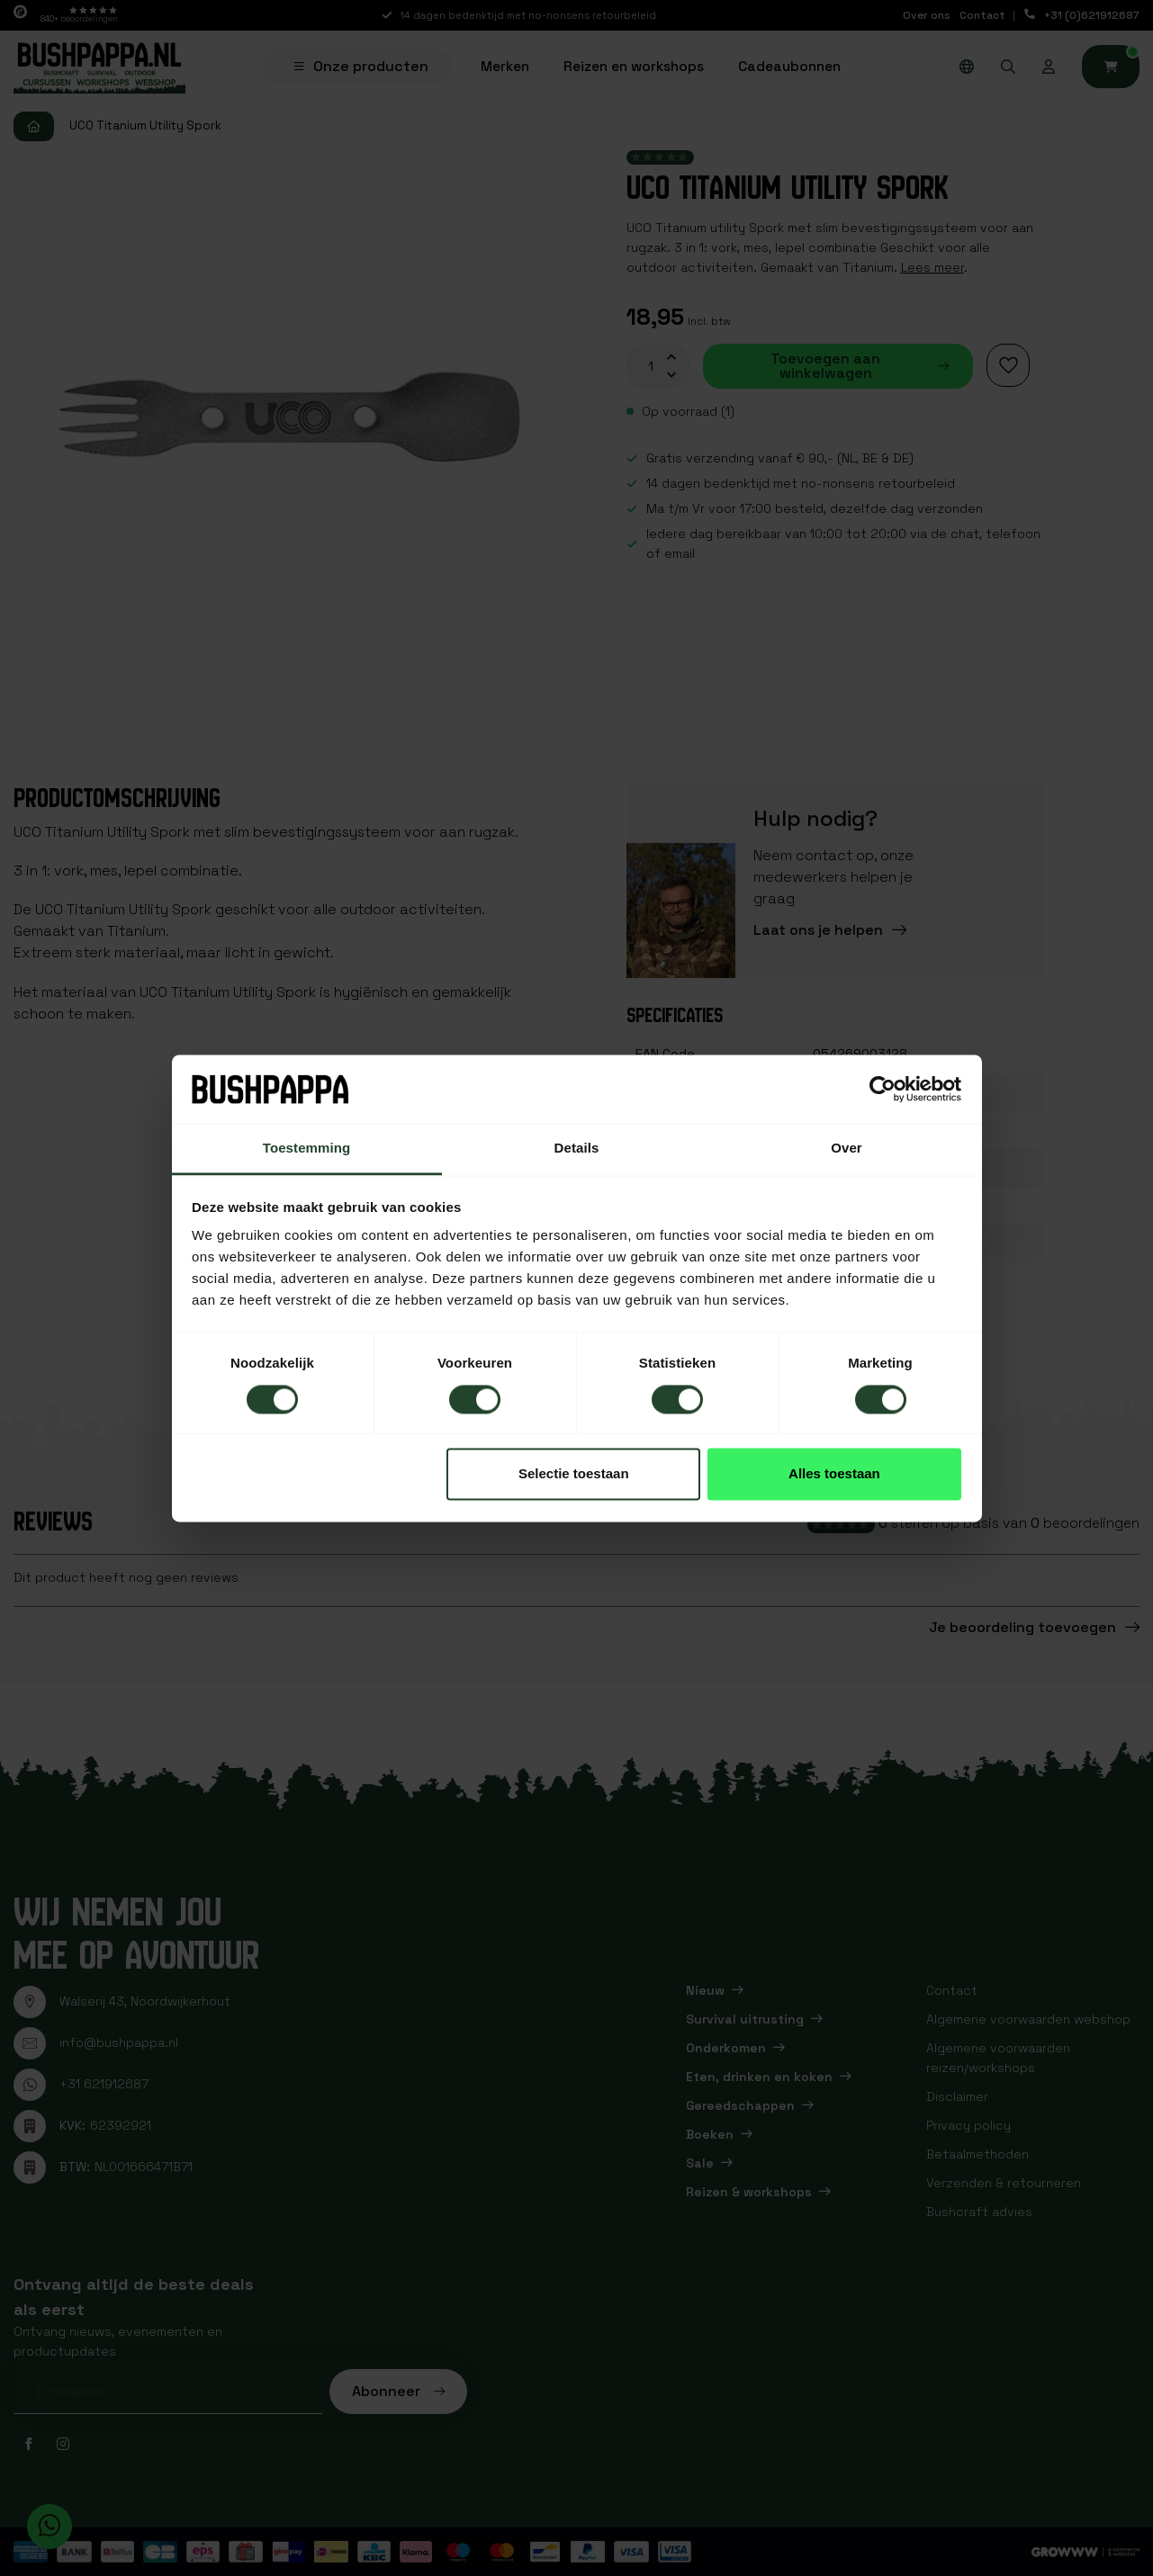  What do you see at coordinates (576, 1148) in the screenshot?
I see `Details [tab]` at bounding box center [576, 1148].